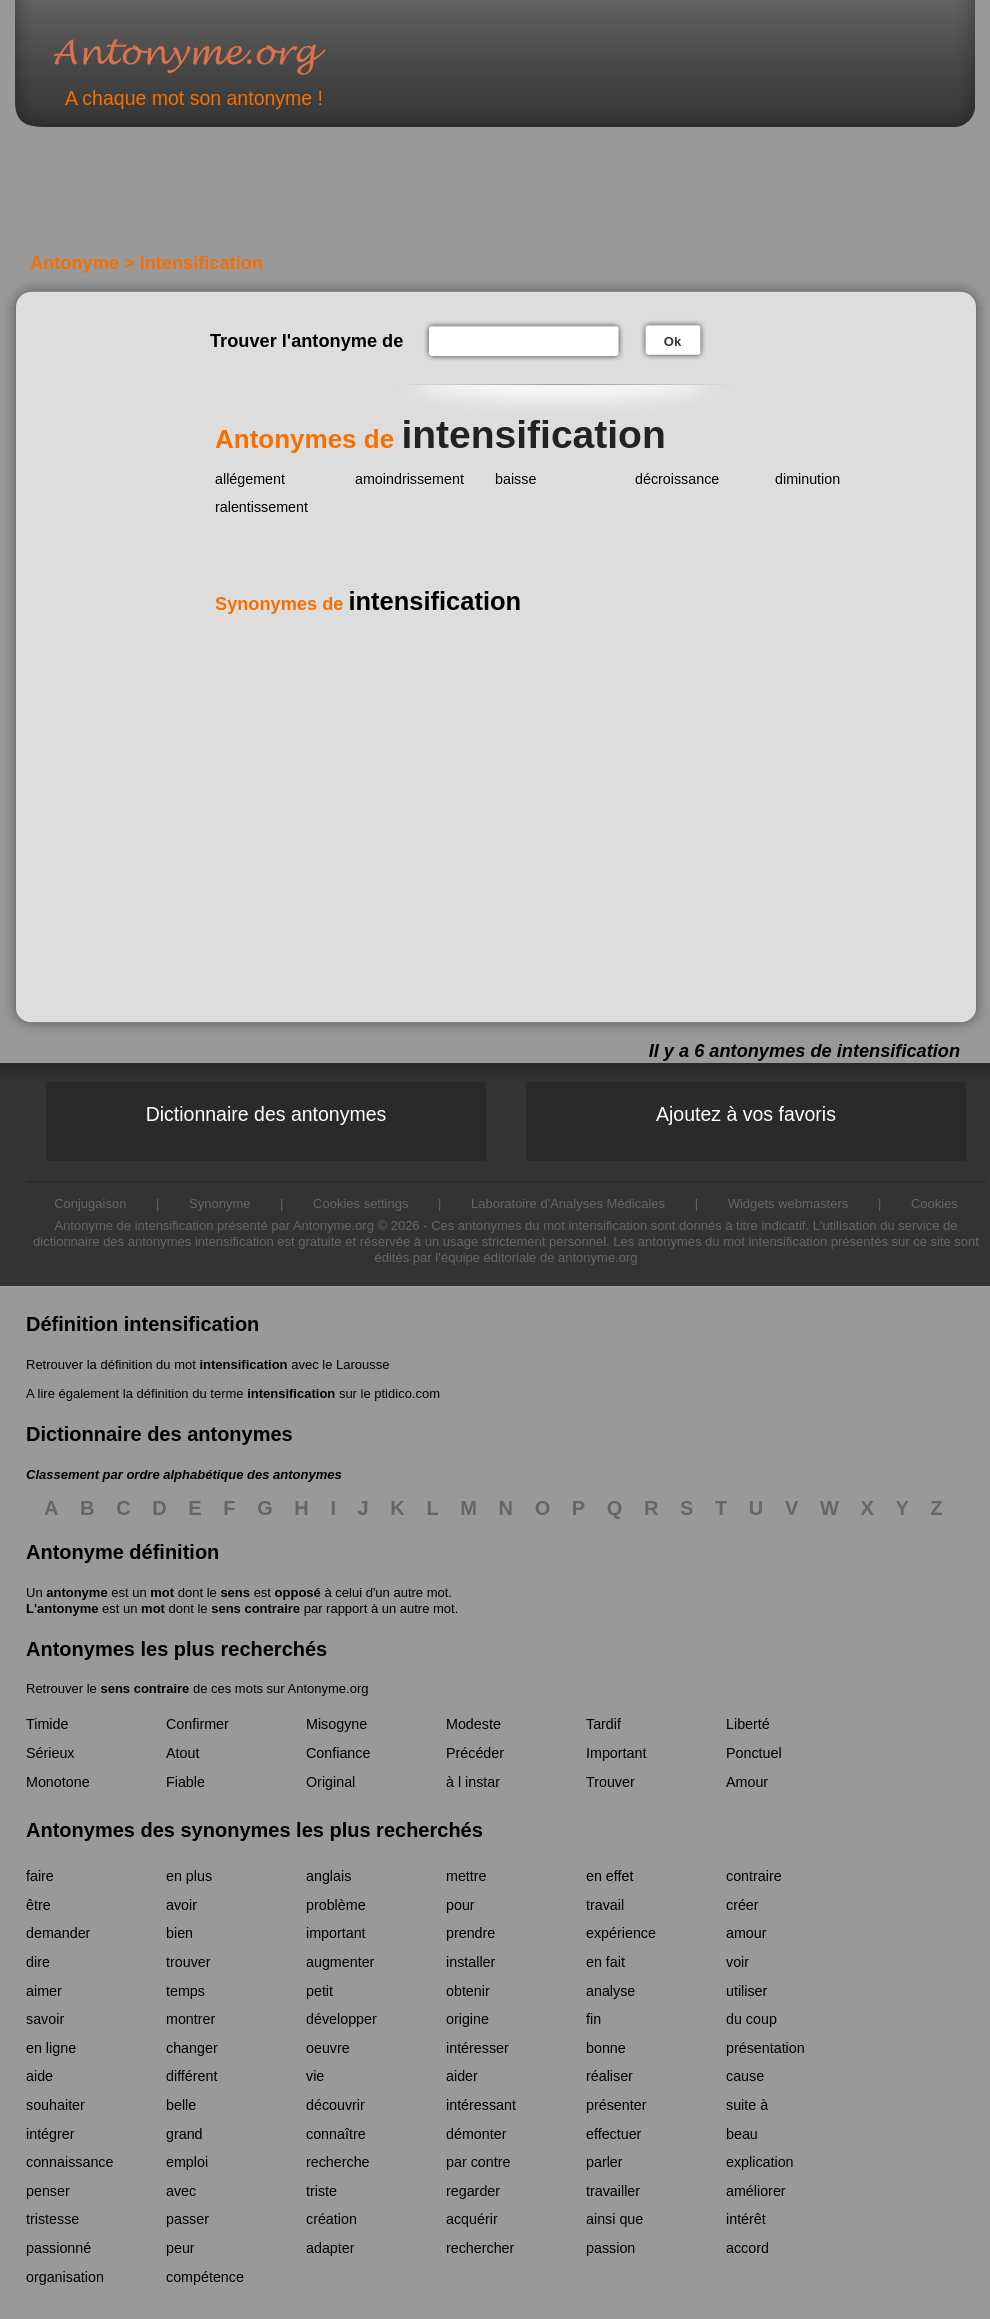 The height and width of the screenshot is (2319, 990). Describe the element at coordinates (185, 1782) in the screenshot. I see `Fiable` at that location.